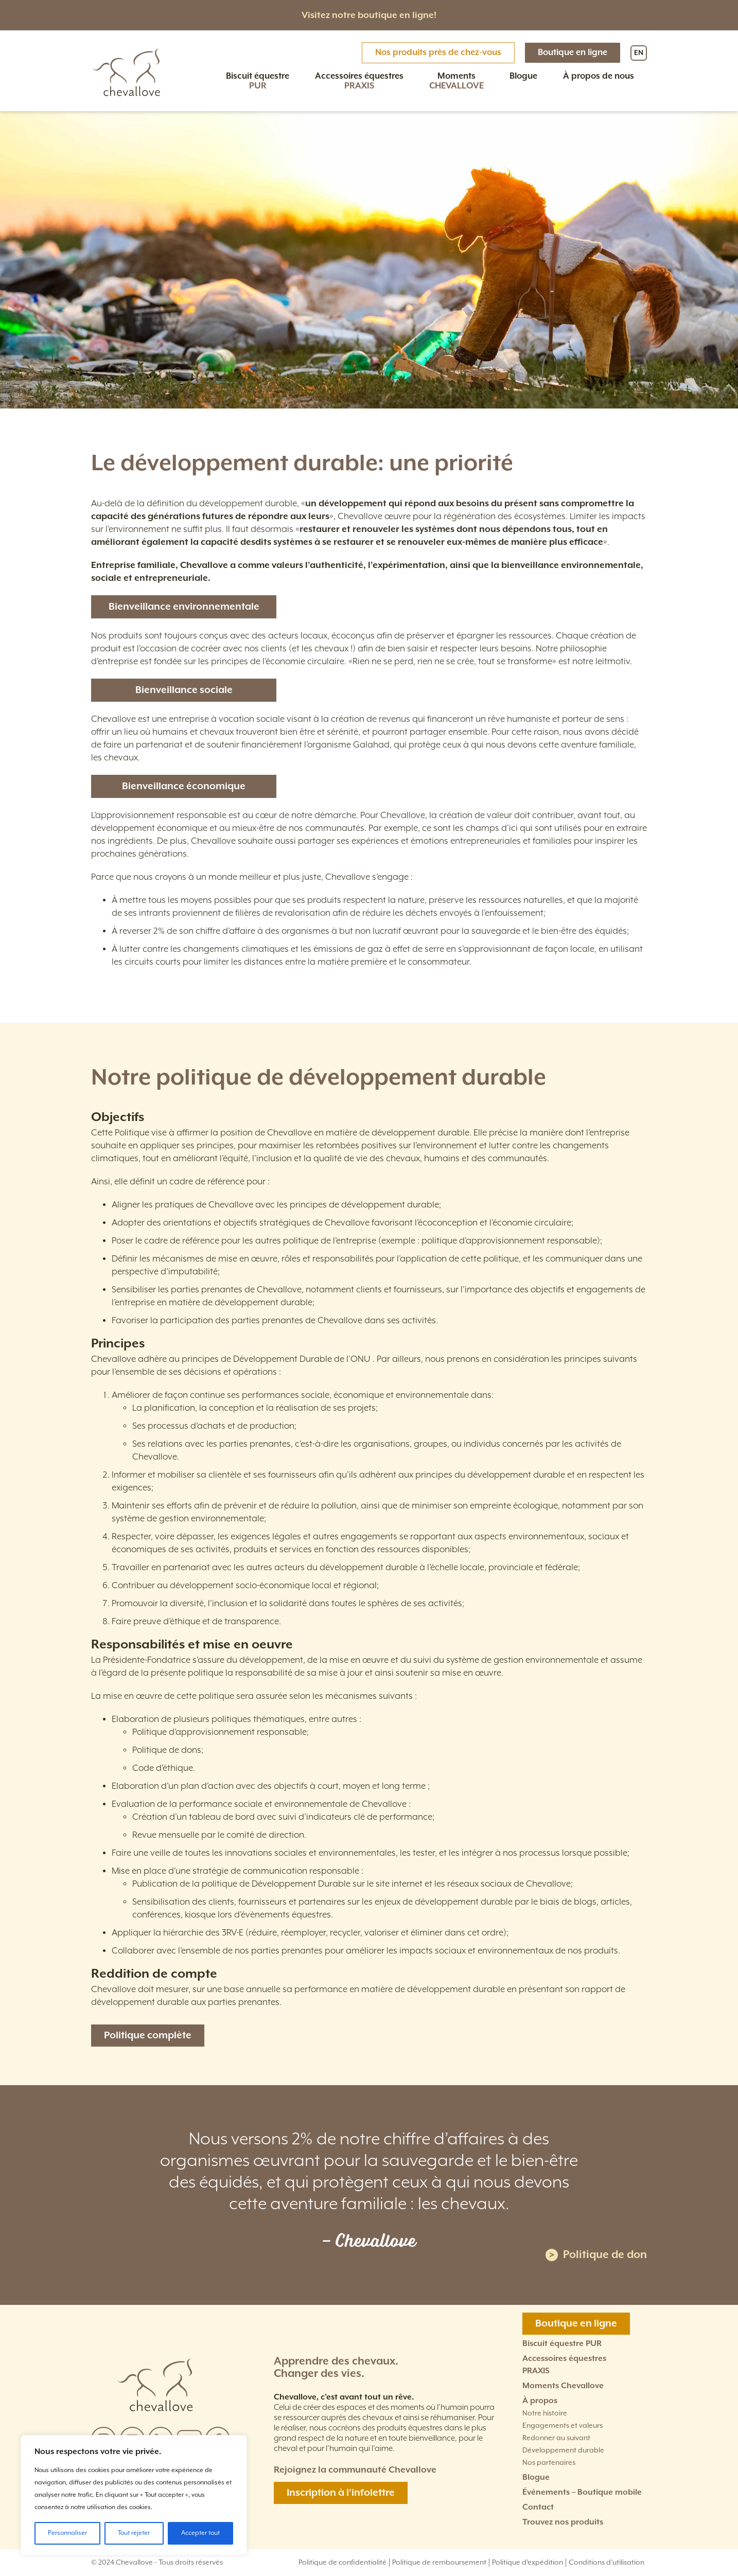  I want to click on Boutique en ligne, so click(572, 53).